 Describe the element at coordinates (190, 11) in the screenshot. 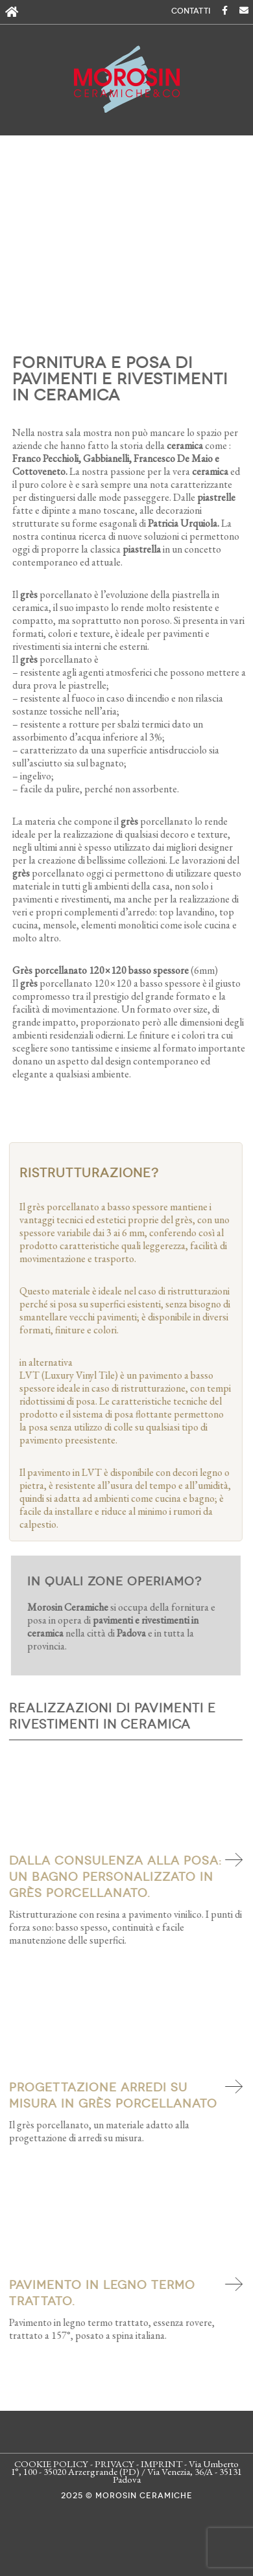

I see `CONTATTI` at that location.